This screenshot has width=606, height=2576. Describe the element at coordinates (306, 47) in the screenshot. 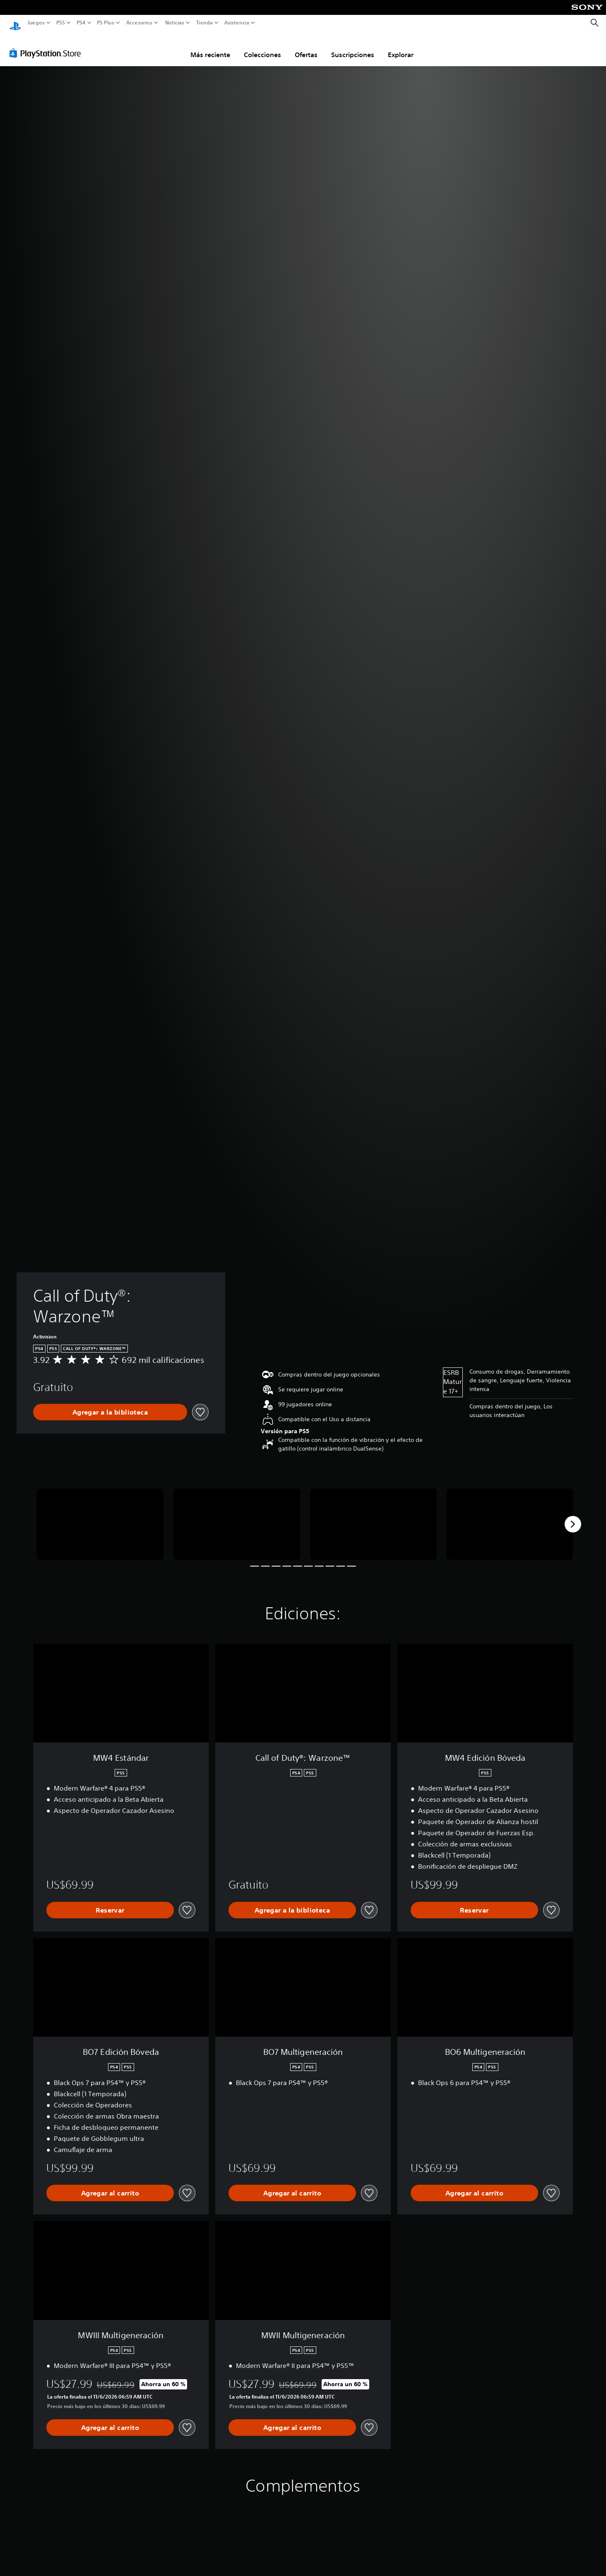

I see `Ofertas` at that location.